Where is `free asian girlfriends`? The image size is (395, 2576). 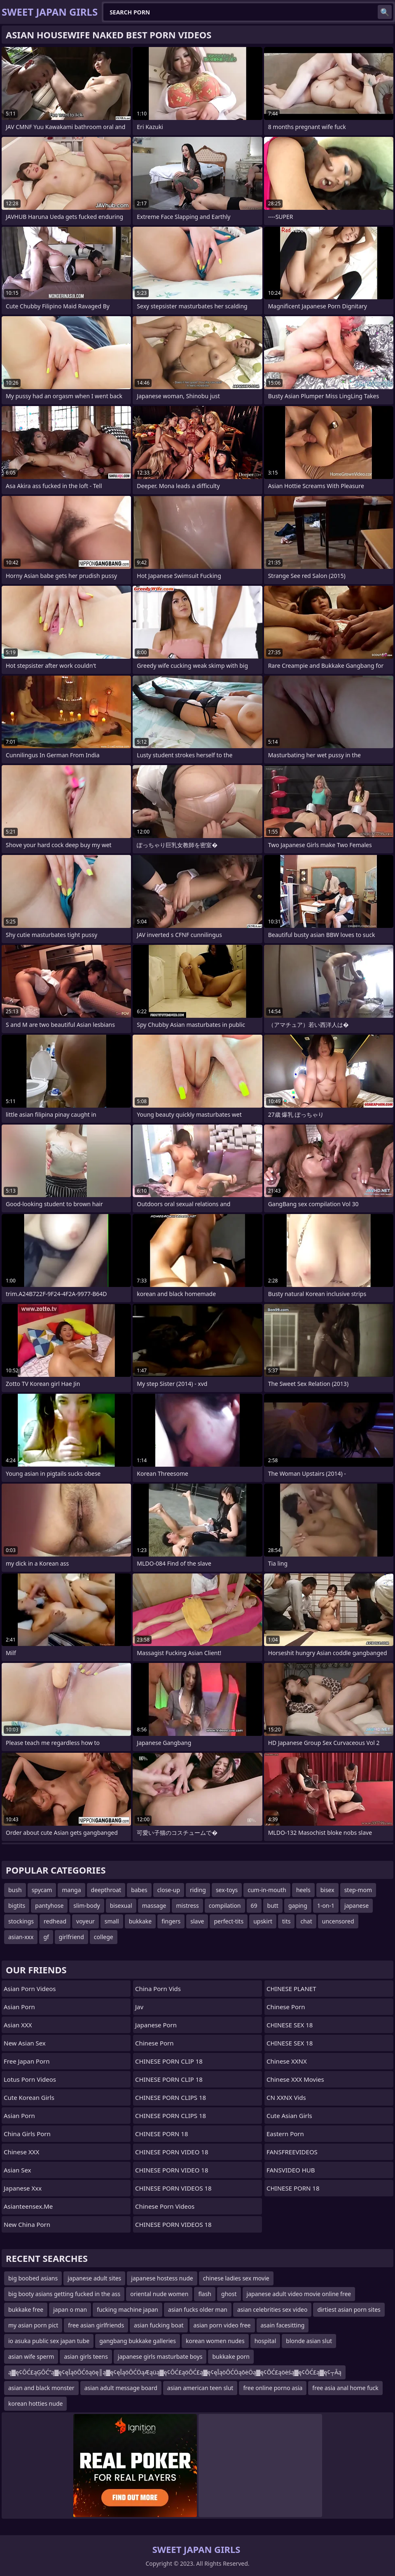
free asian girlfriends is located at coordinates (96, 2325).